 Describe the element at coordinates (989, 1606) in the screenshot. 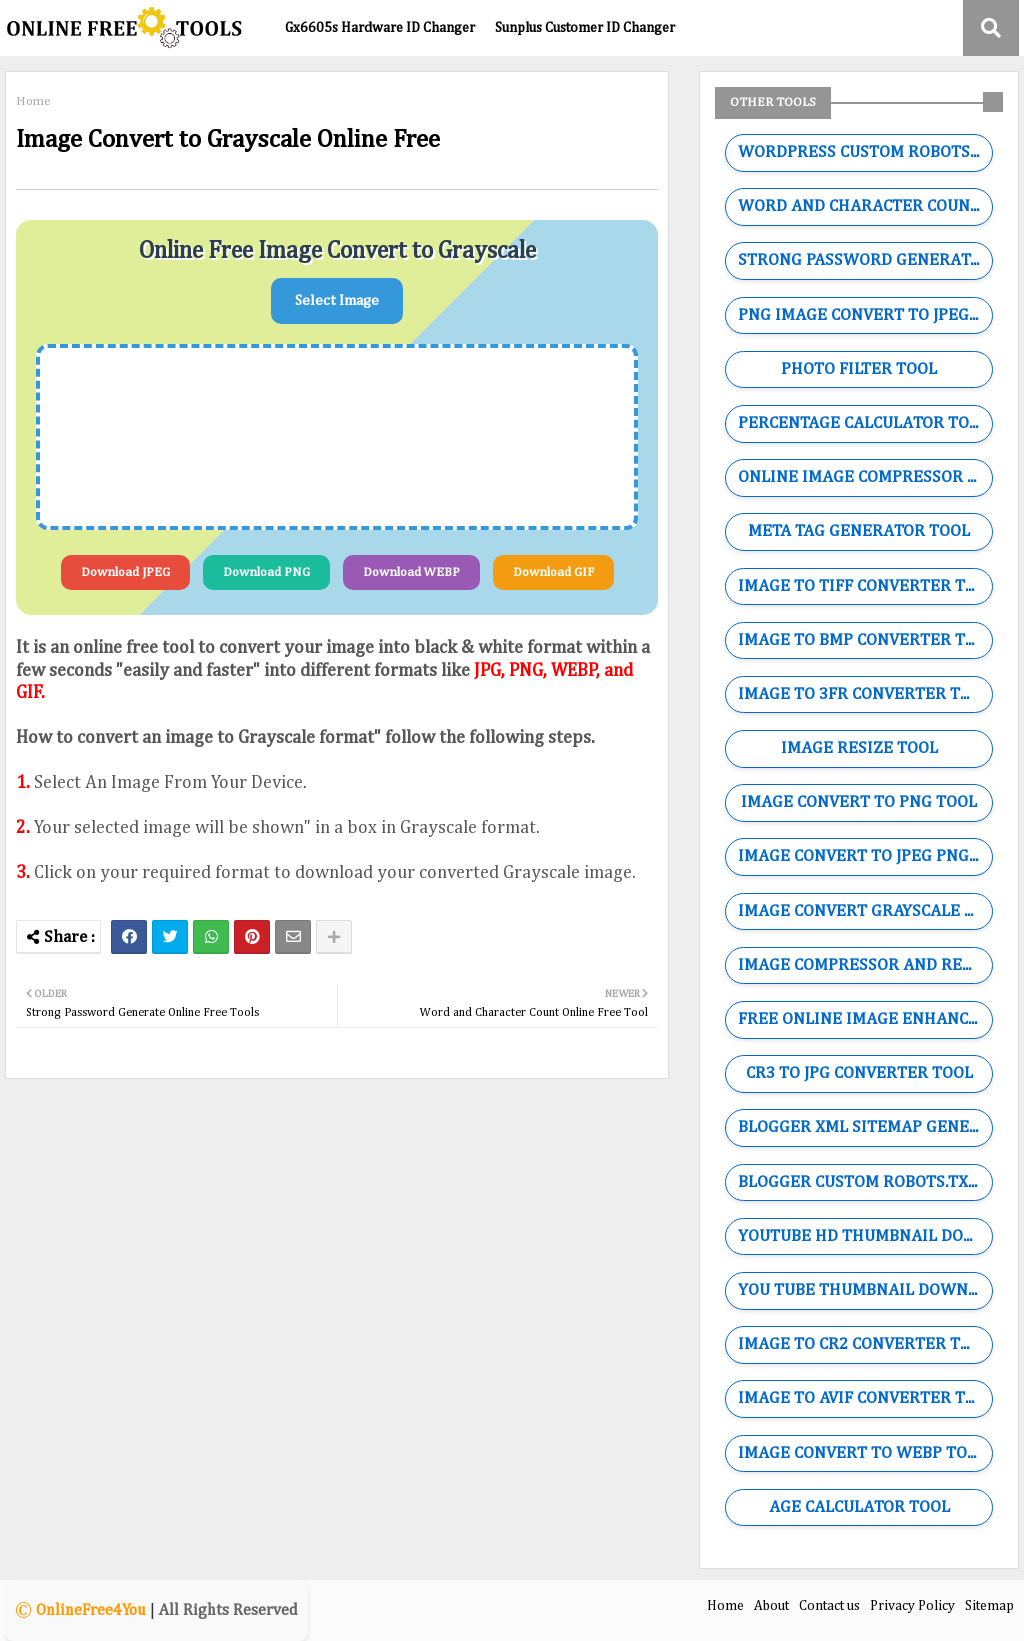

I see `Sitemap` at that location.